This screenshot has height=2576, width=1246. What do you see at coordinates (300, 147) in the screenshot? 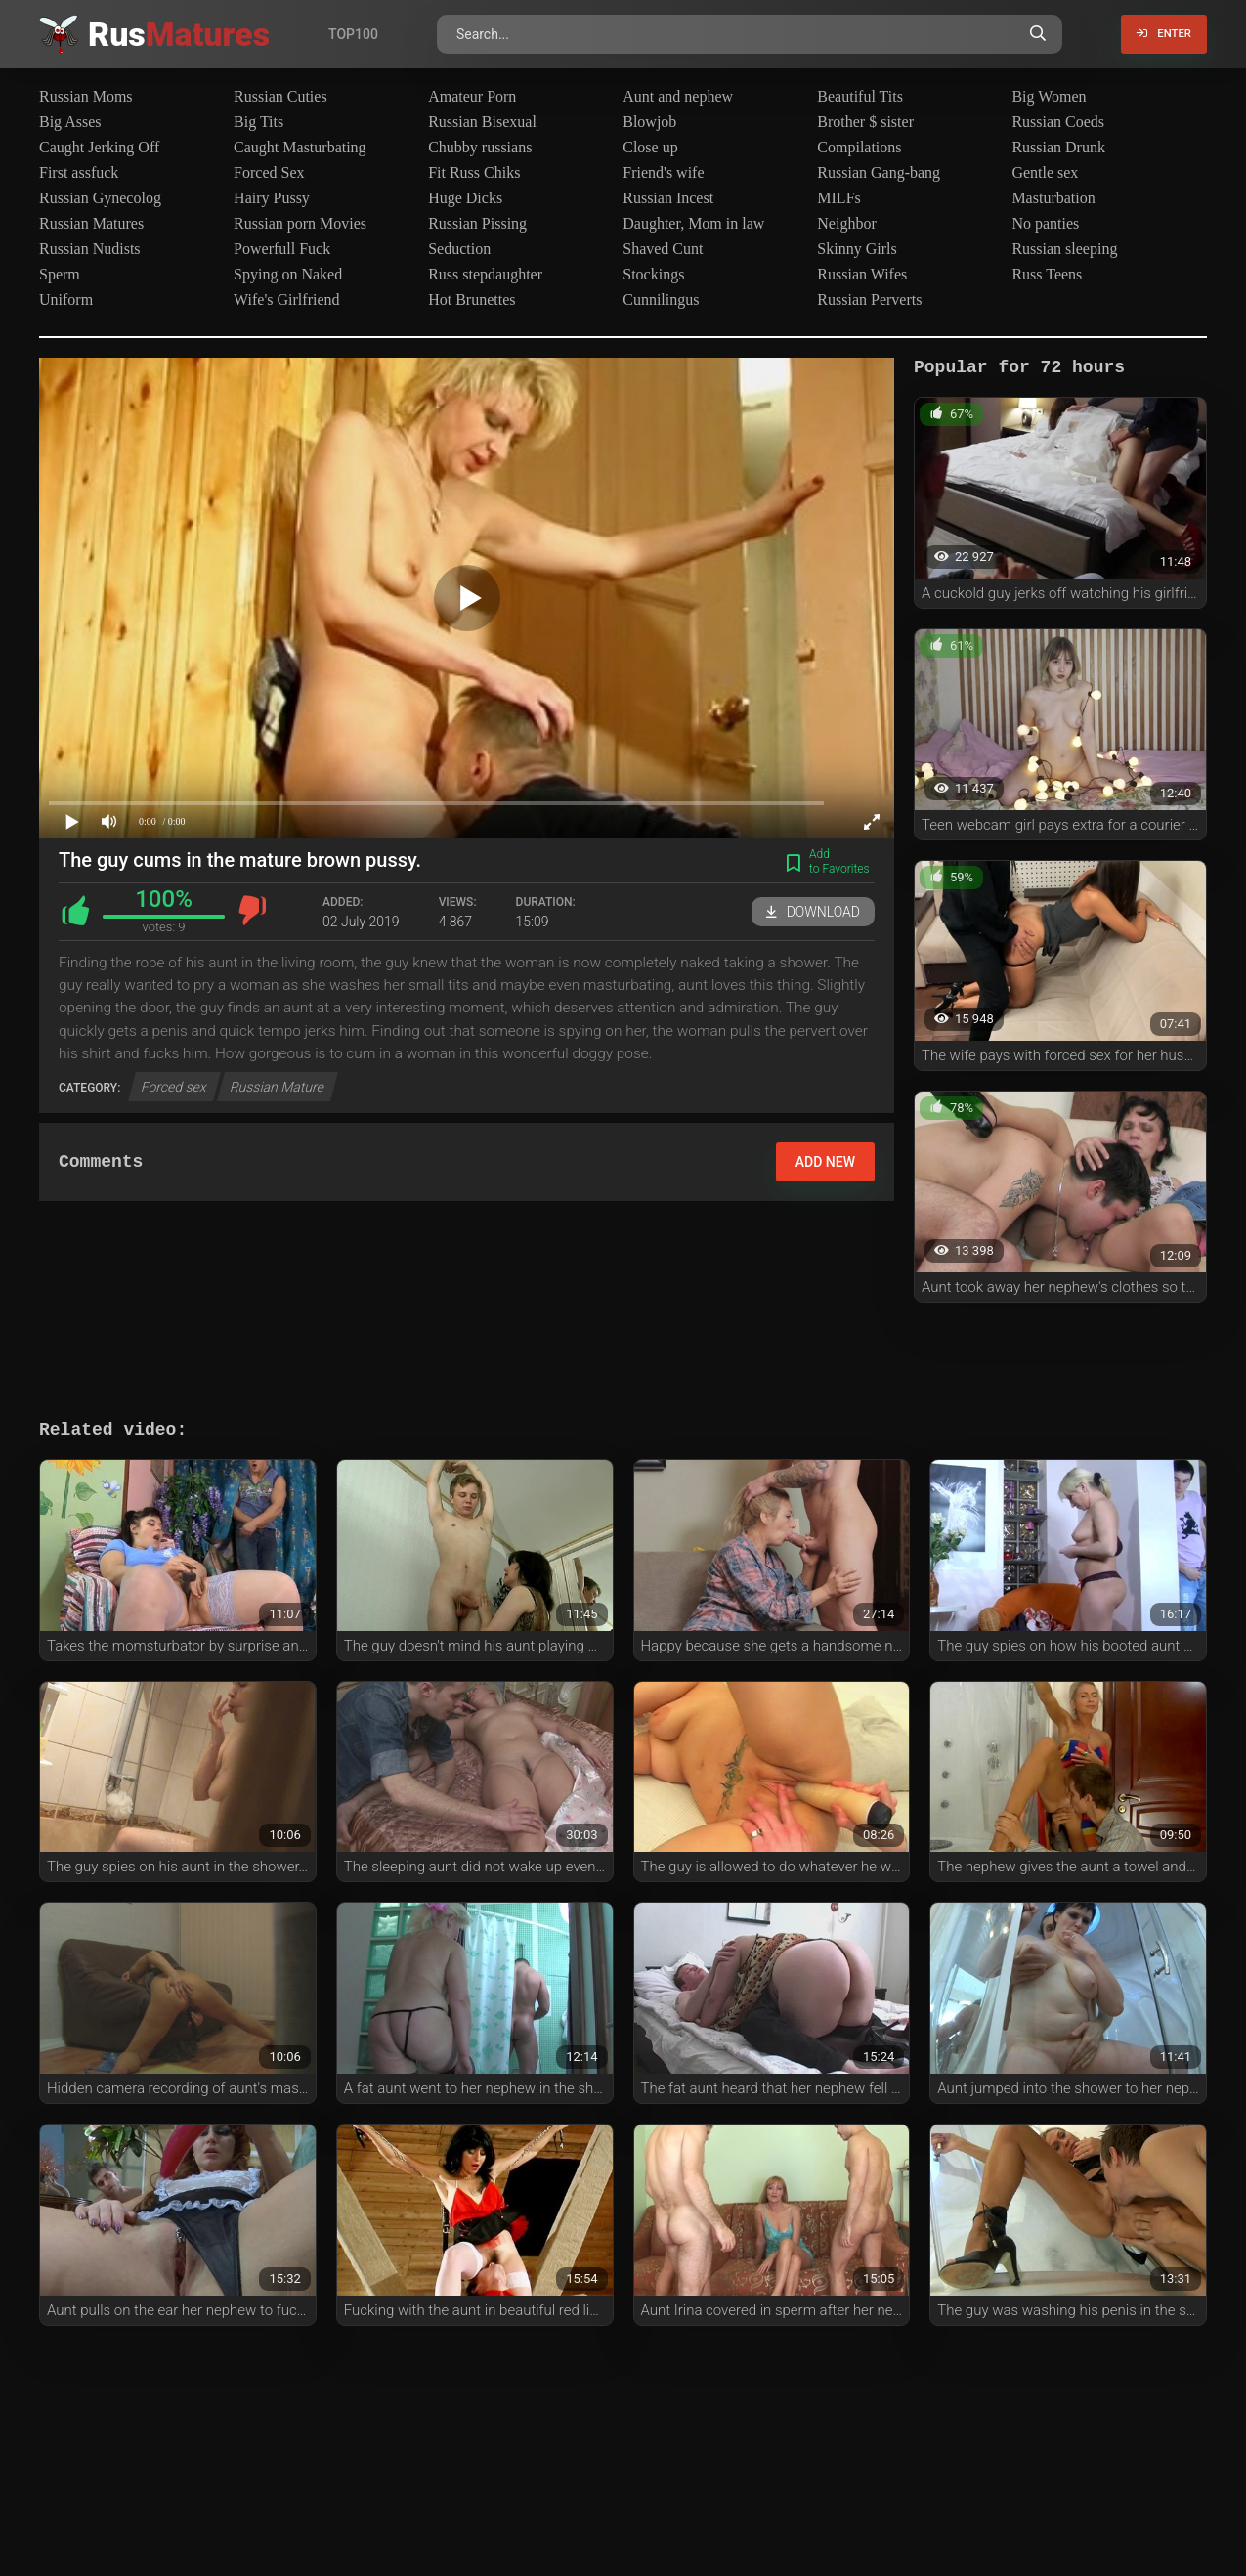
I see `Caught Masturbating` at bounding box center [300, 147].